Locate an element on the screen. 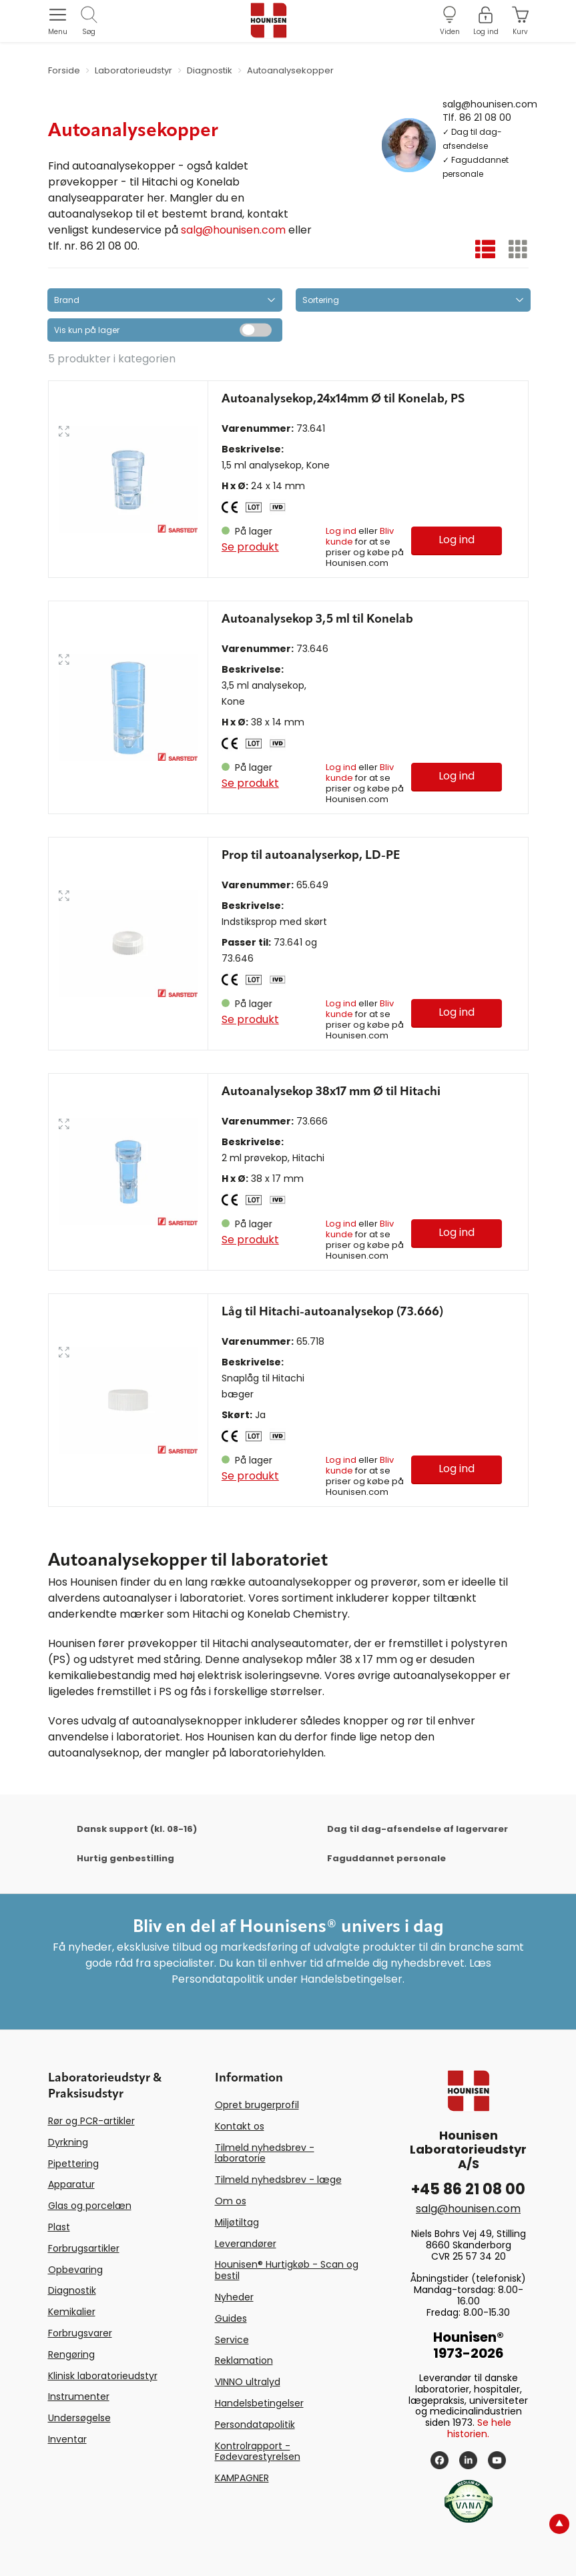  Tilmeld nyhedsbrev - laboratorie is located at coordinates (264, 2153).